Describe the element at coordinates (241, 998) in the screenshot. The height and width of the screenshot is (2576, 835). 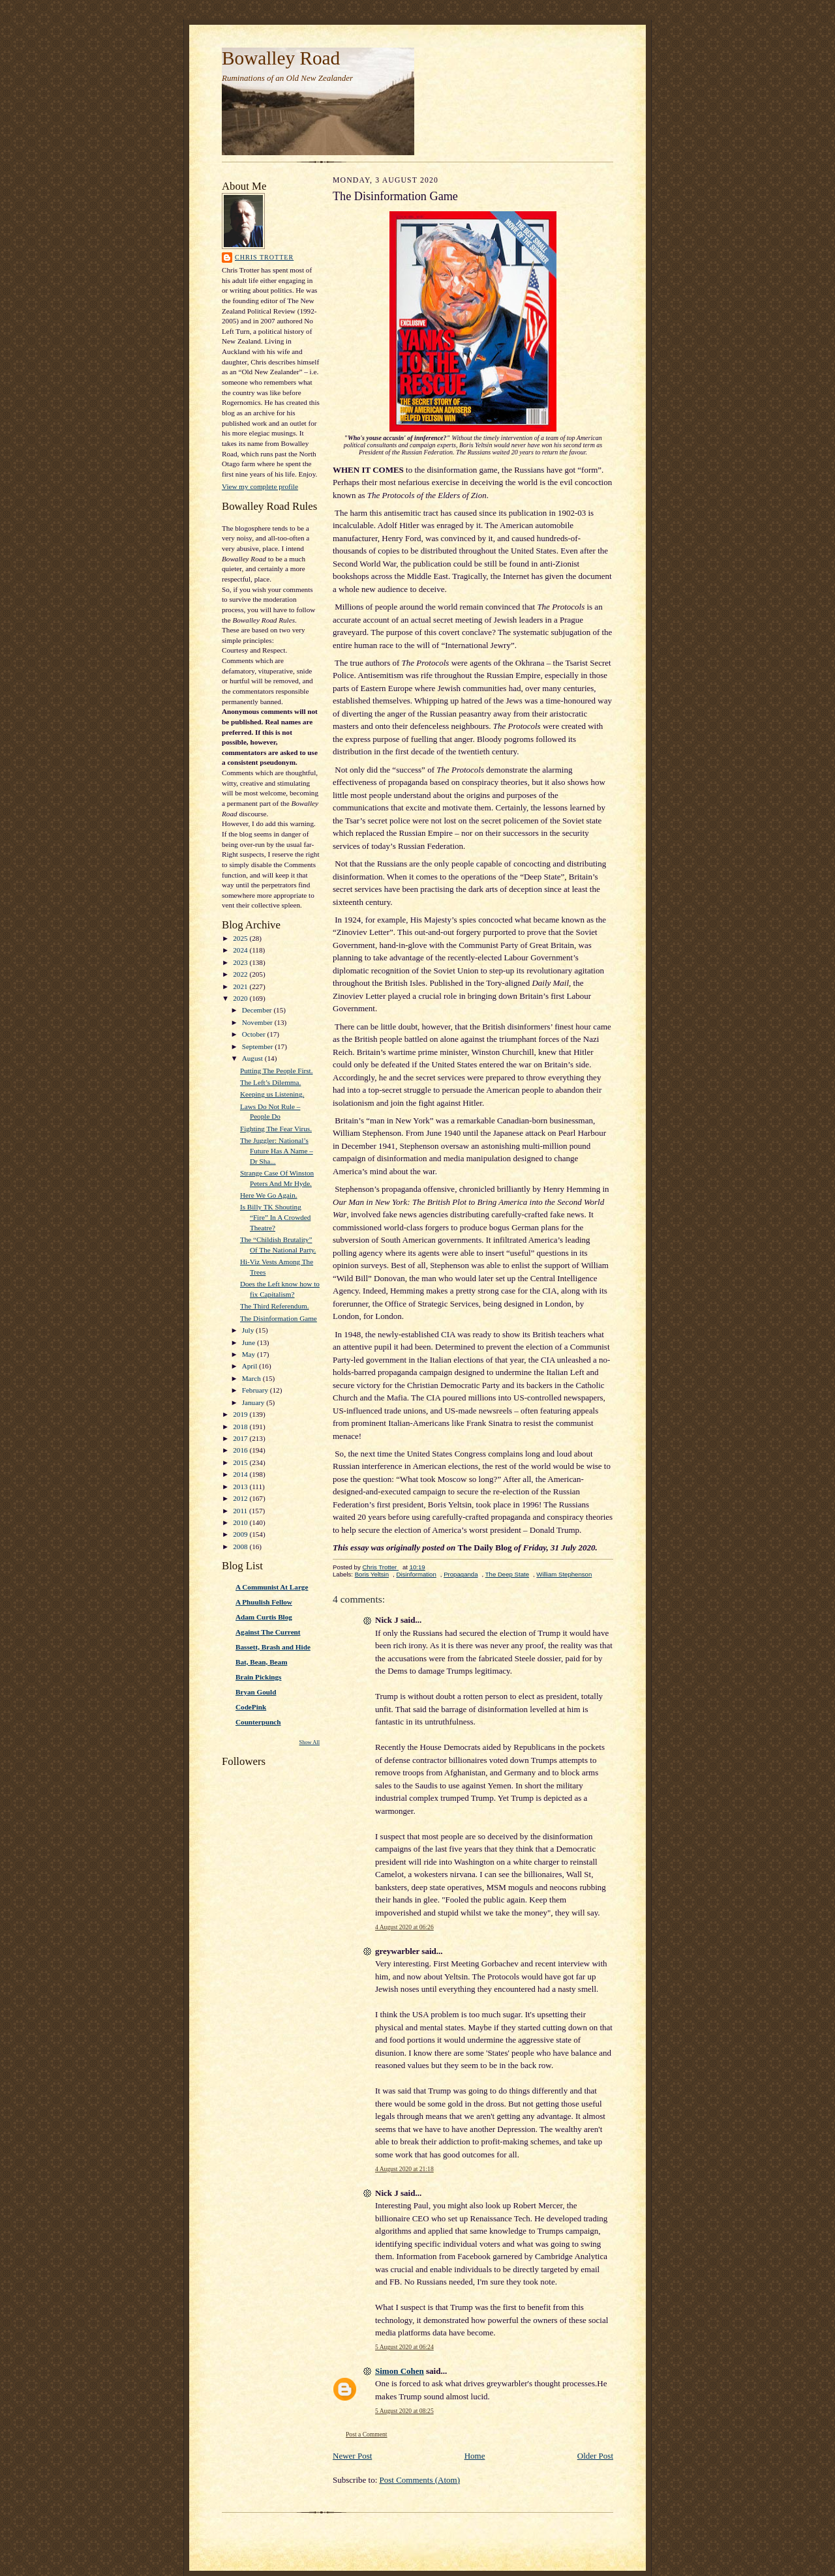
I see `2020` at that location.